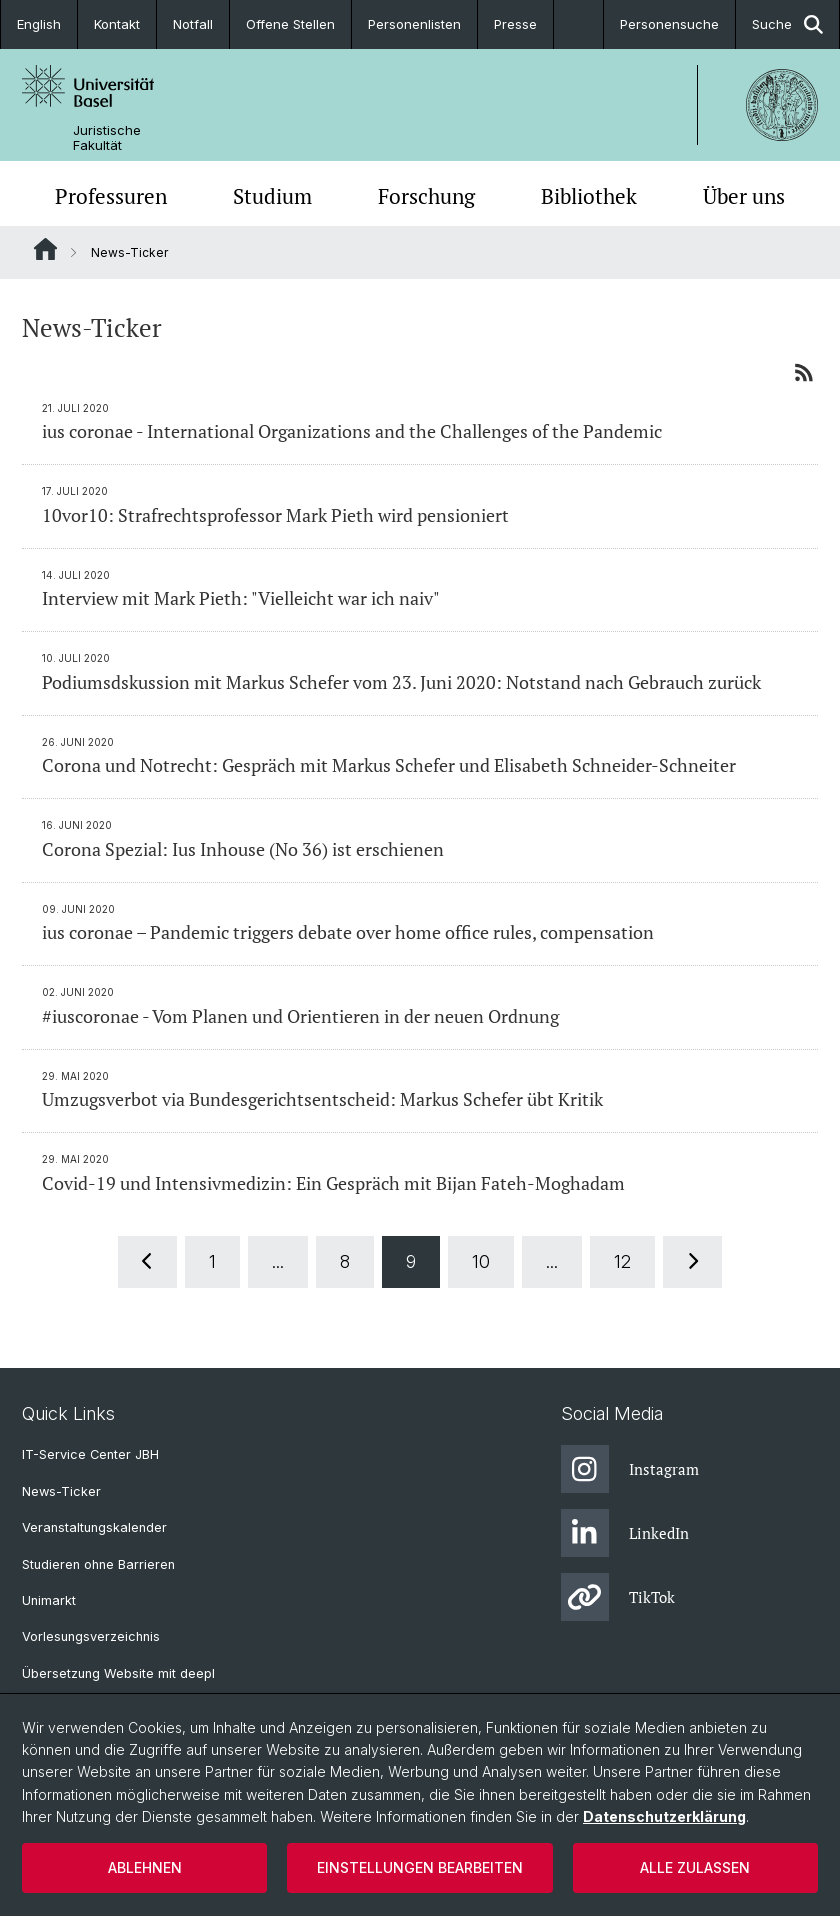 This screenshot has width=840, height=1916. Describe the element at coordinates (515, 24) in the screenshot. I see `Presse` at that location.